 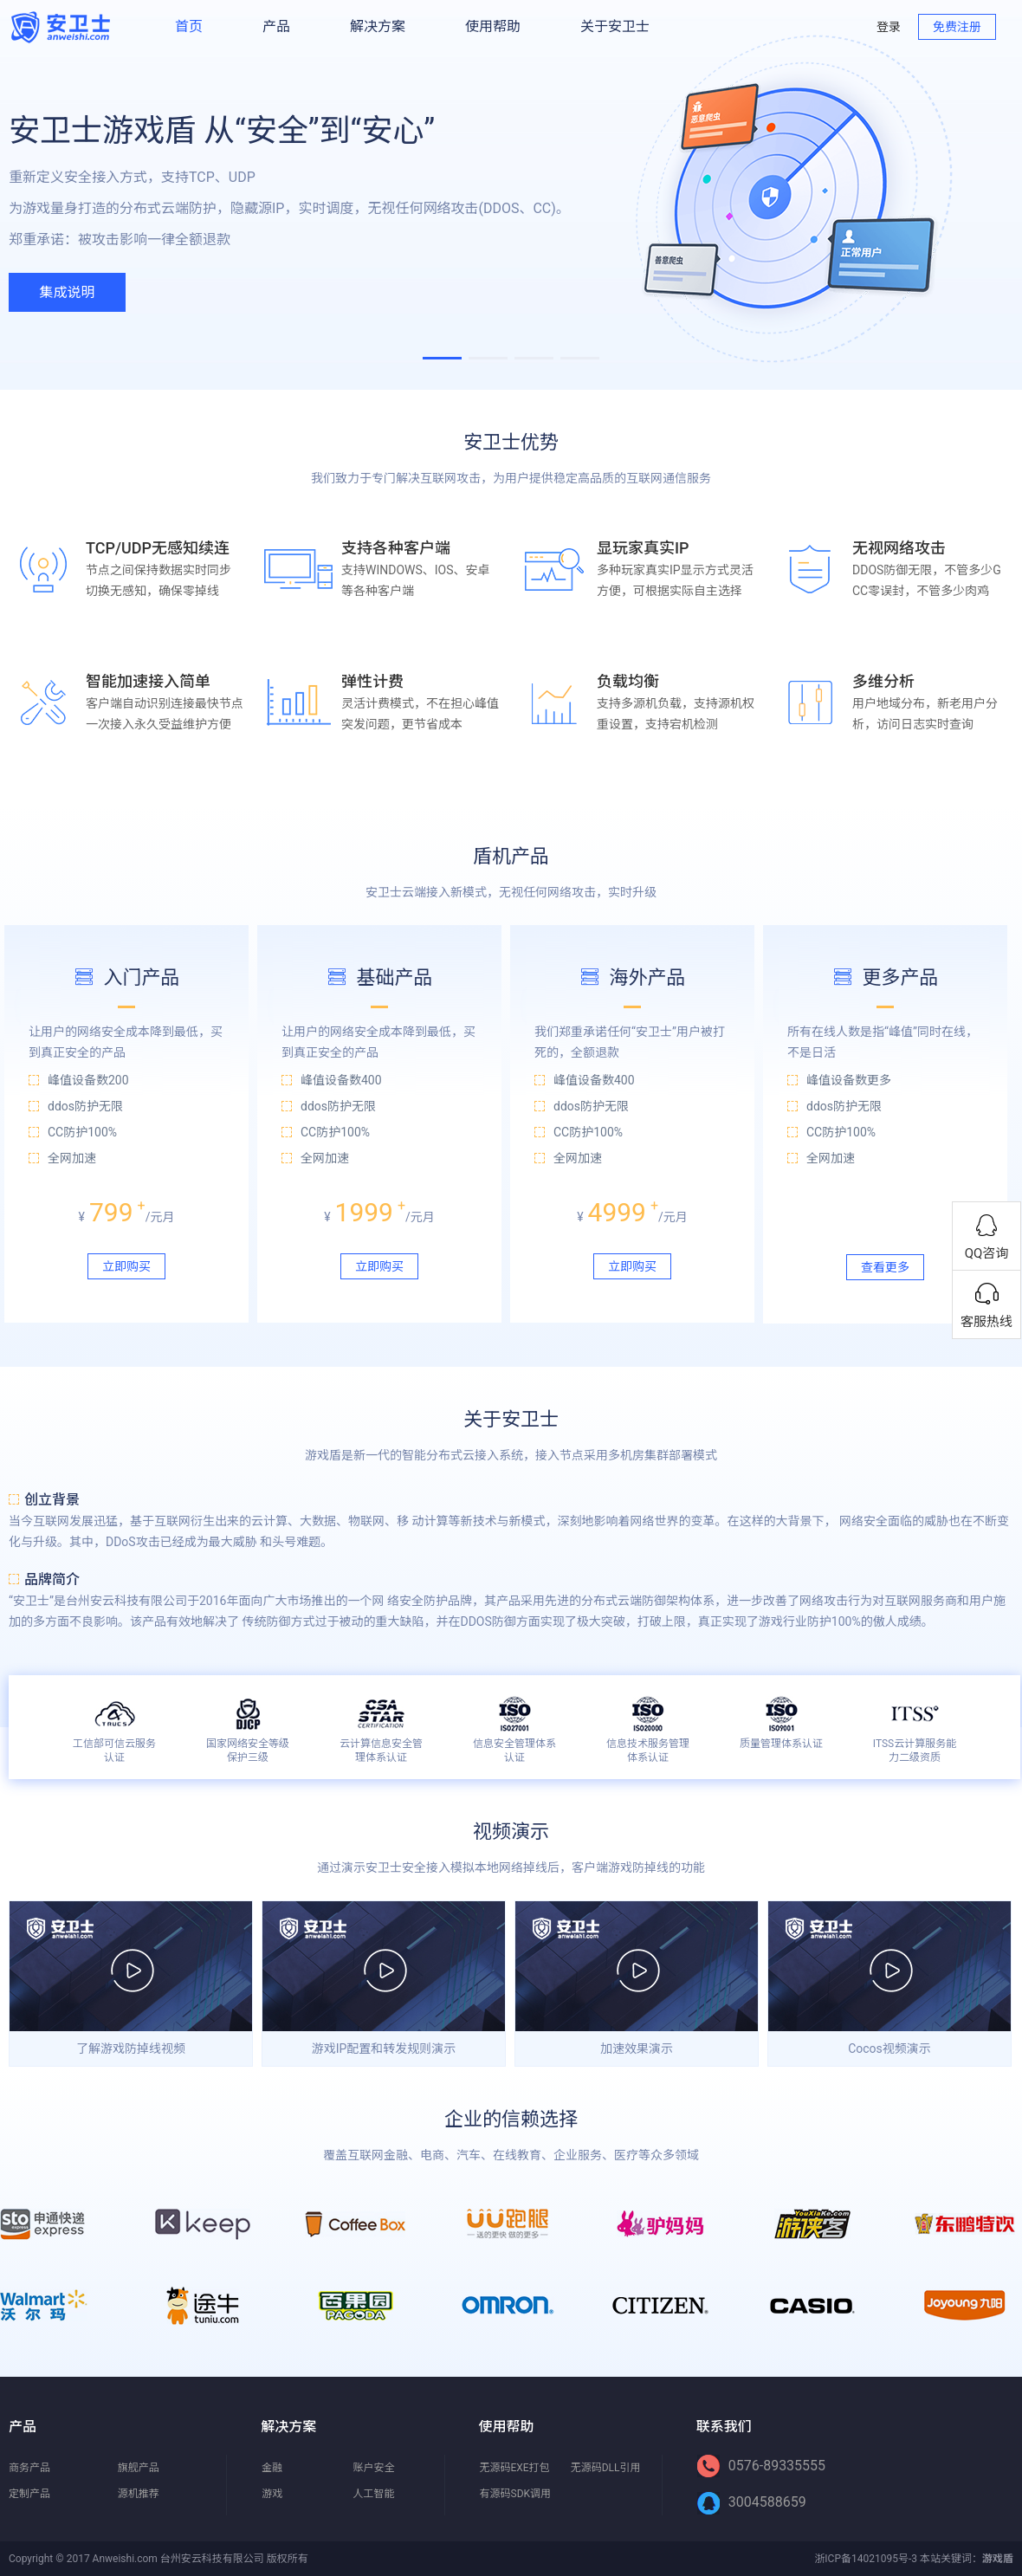 What do you see at coordinates (761, 2465) in the screenshot?
I see `0576-89335555` at bounding box center [761, 2465].